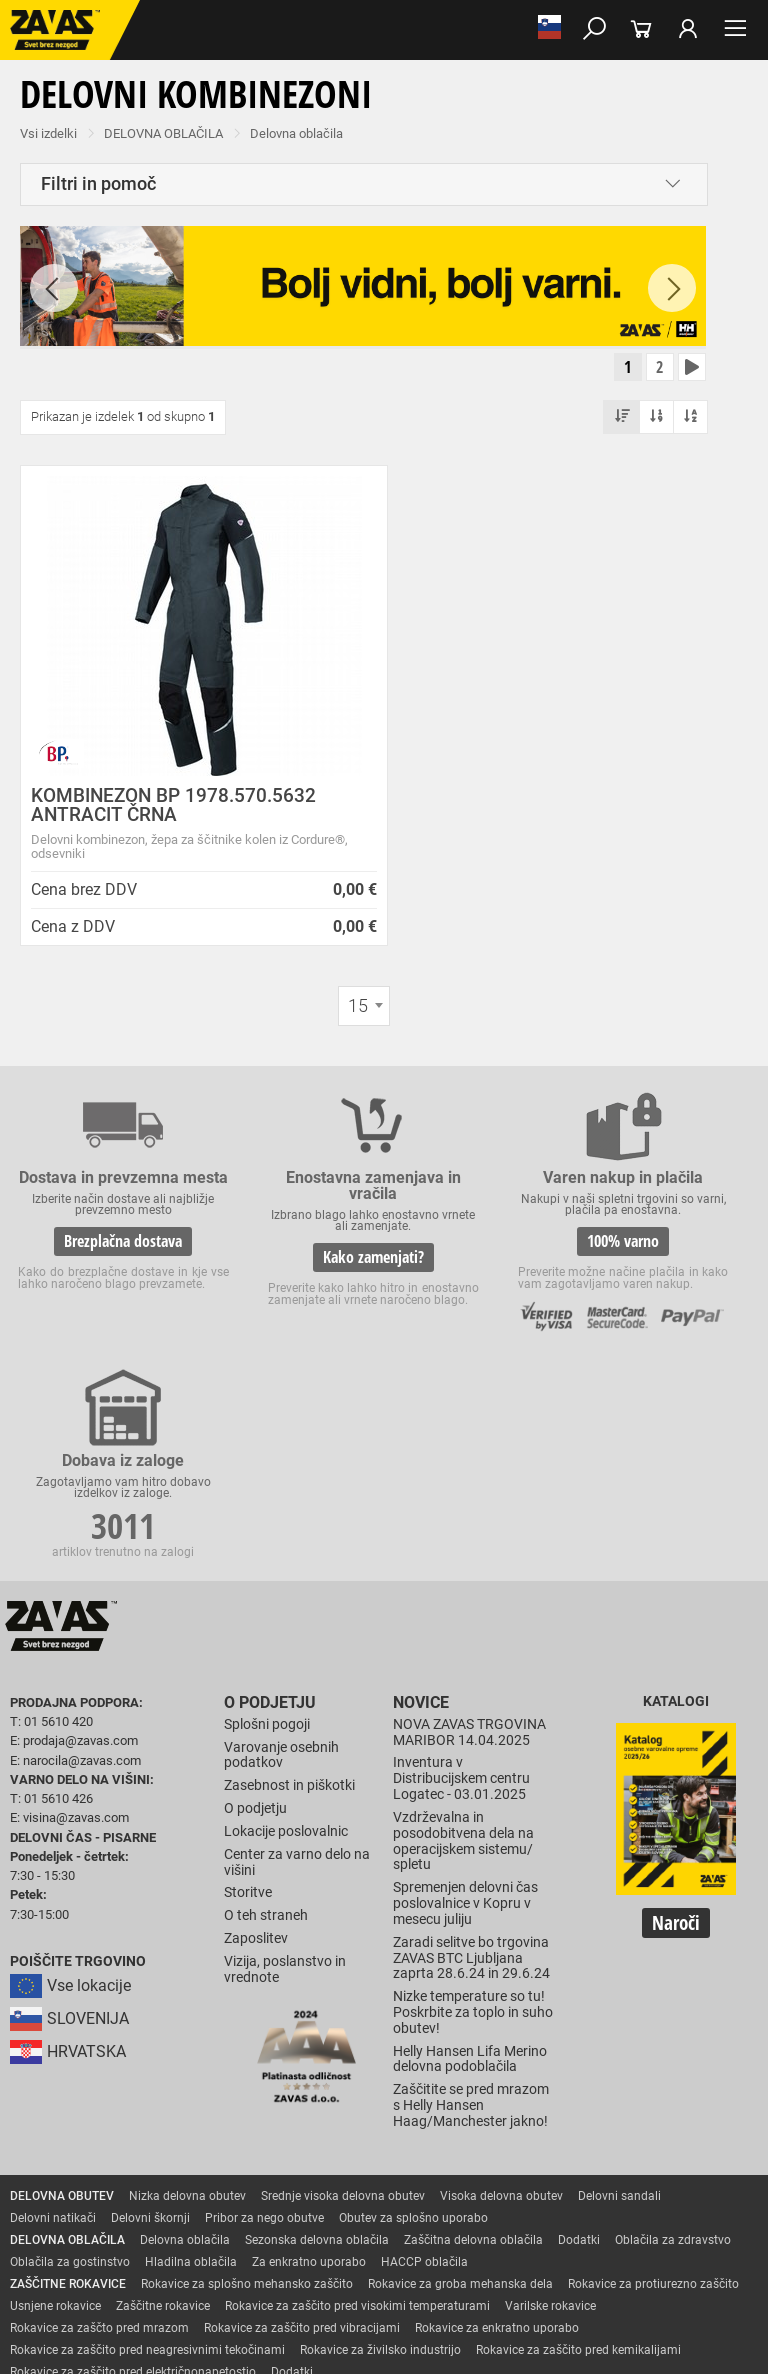 This screenshot has width=768, height=2374. Describe the element at coordinates (550, 2125) in the screenshot. I see `Varilske rokavice` at that location.